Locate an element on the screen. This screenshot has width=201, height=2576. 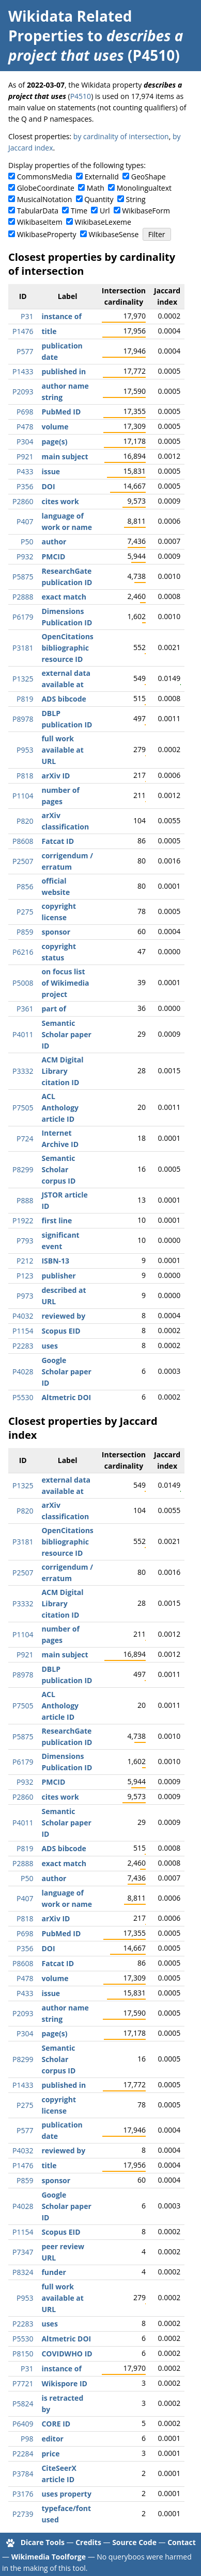
MusicalNotation is located at coordinates (44, 199).